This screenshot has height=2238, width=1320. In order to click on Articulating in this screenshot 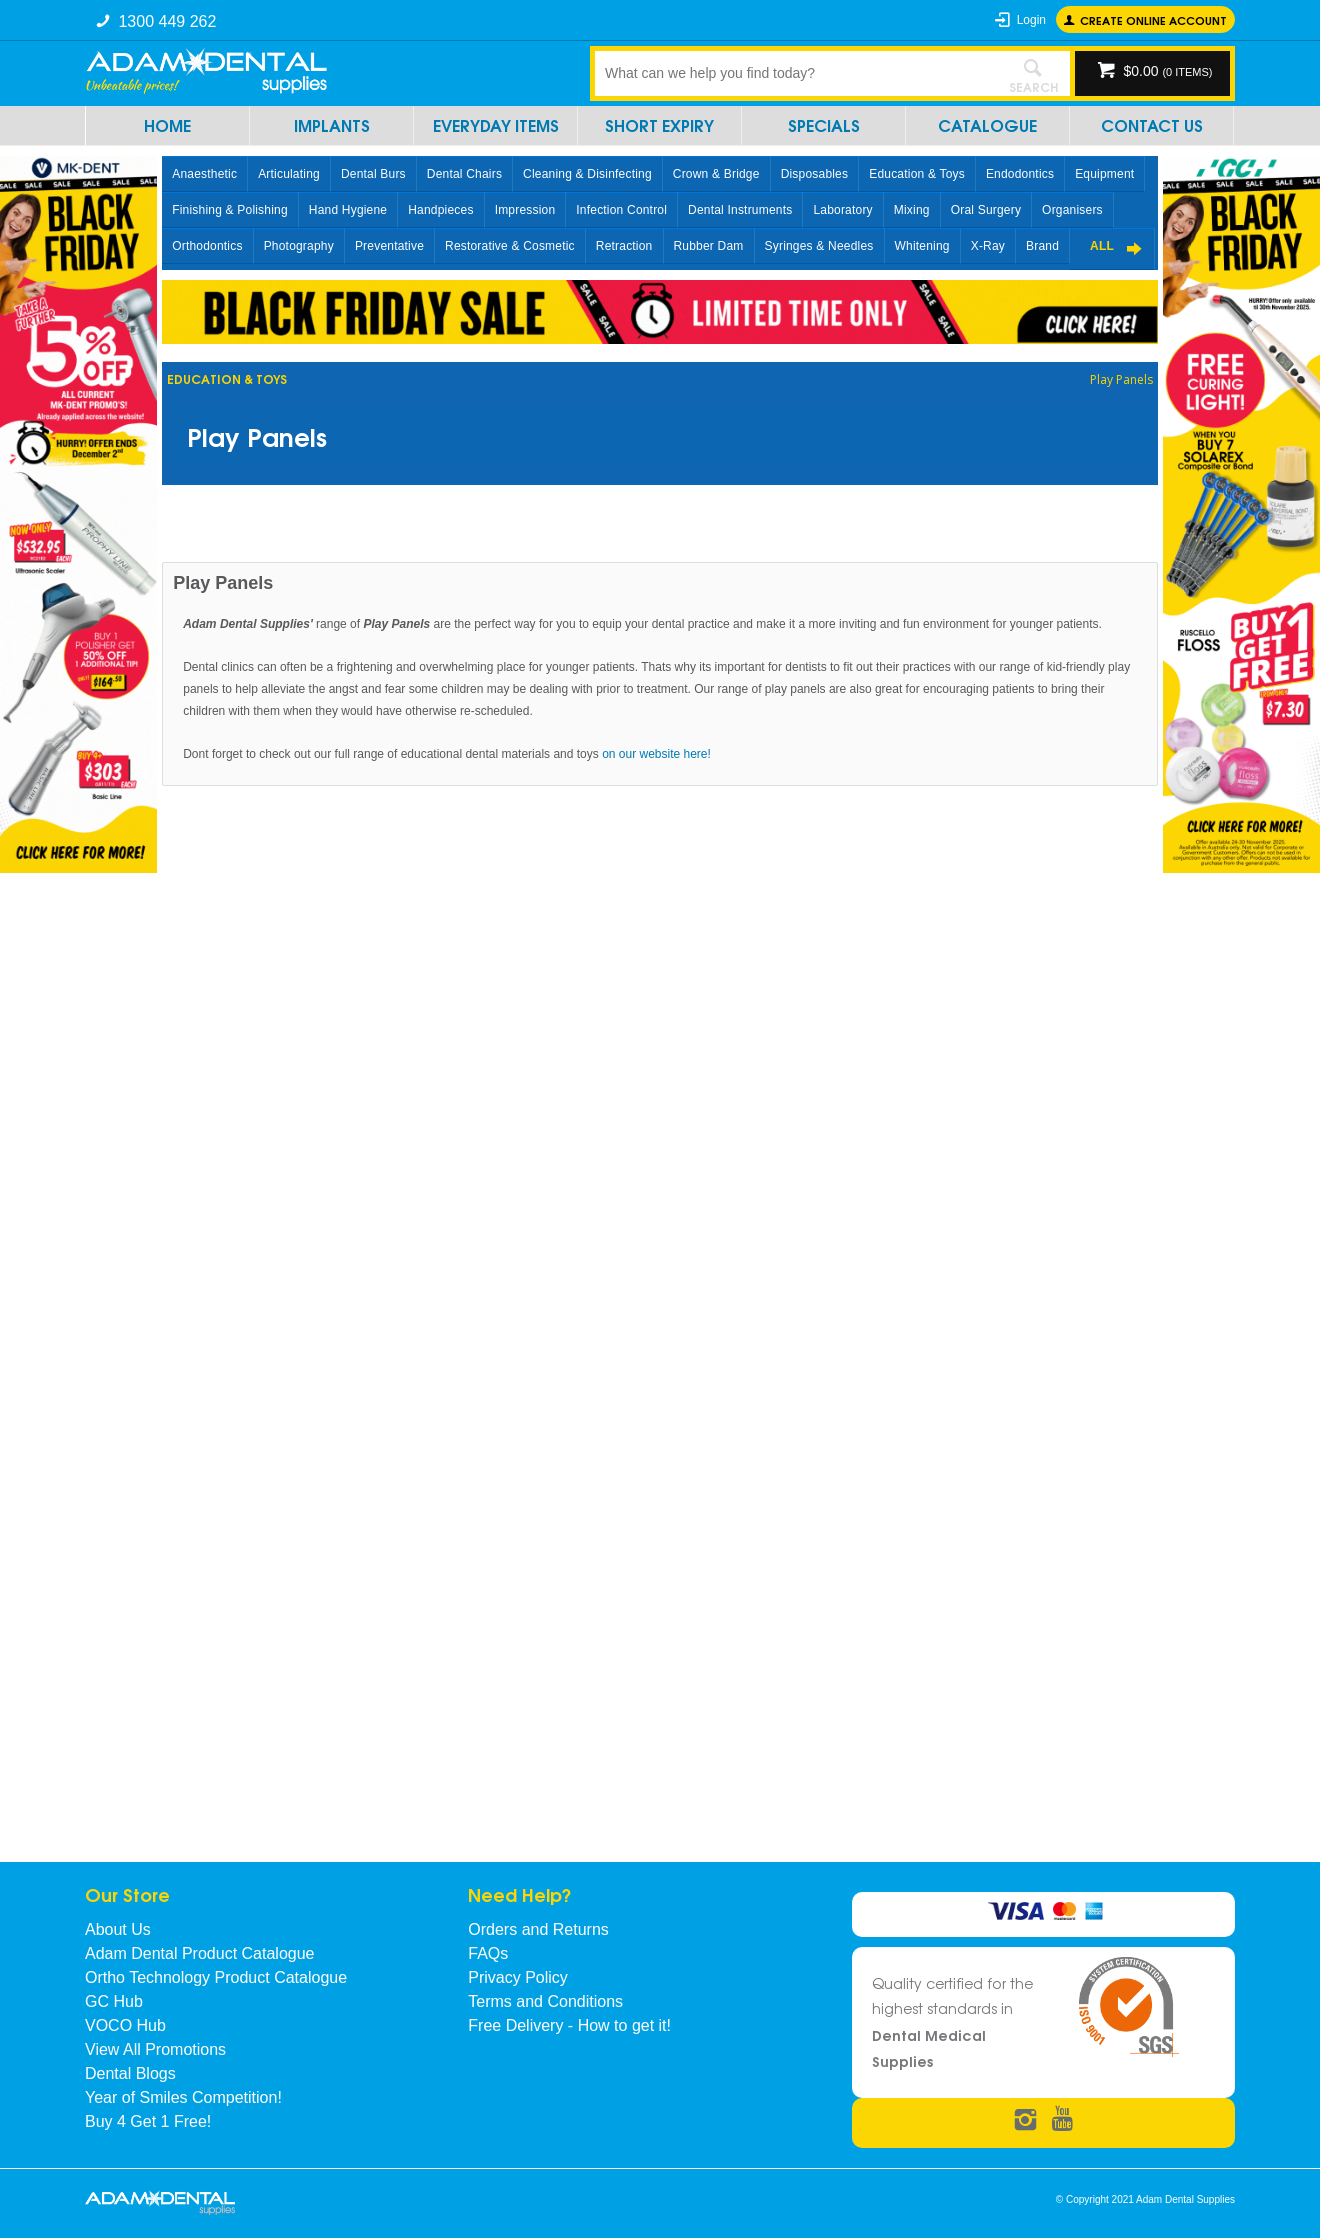, I will do `click(289, 174)`.